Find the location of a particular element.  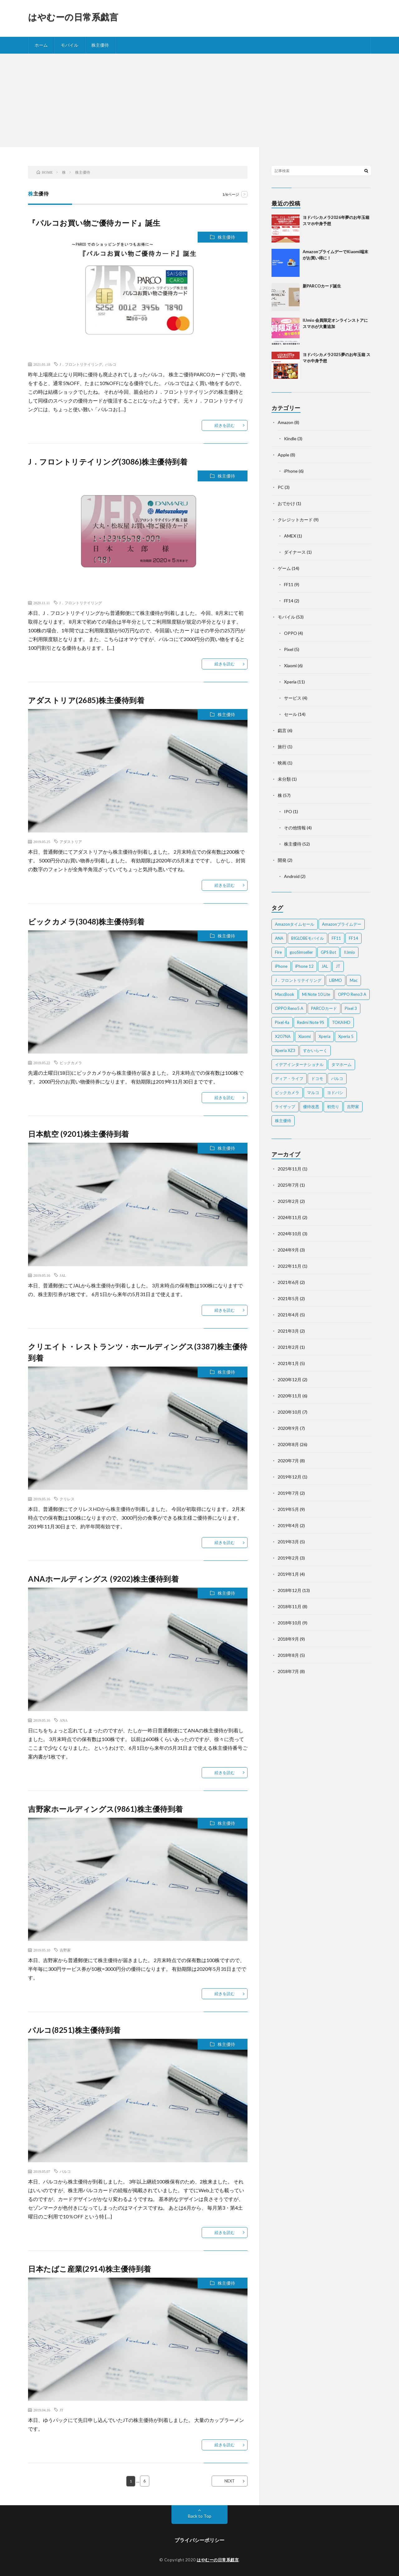

GPS Bot [GPS Bot (2個の項目)] is located at coordinates (328, 952).